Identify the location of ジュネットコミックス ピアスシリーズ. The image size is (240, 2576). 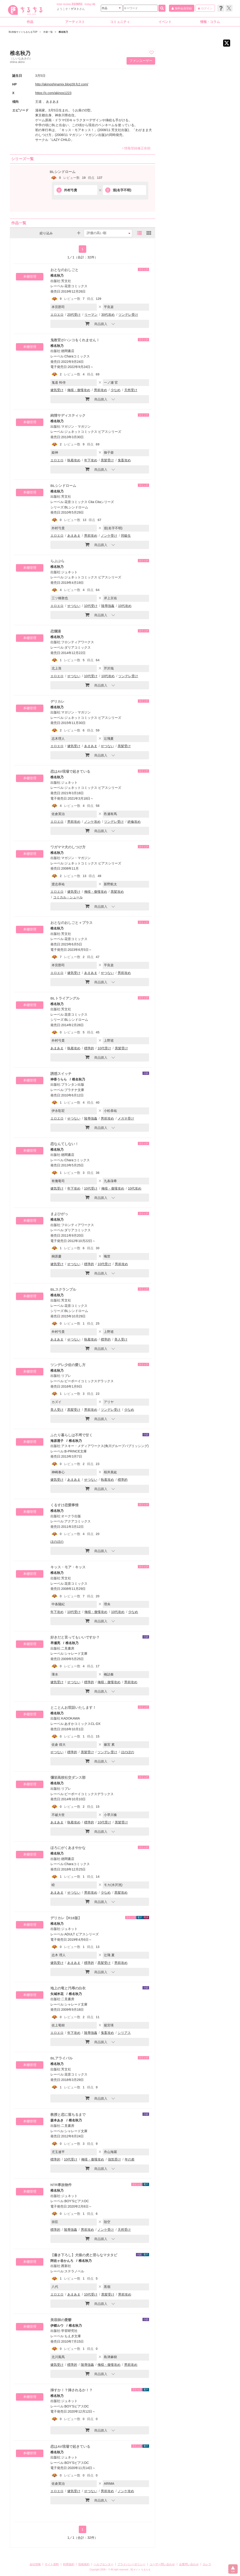
(92, 432).